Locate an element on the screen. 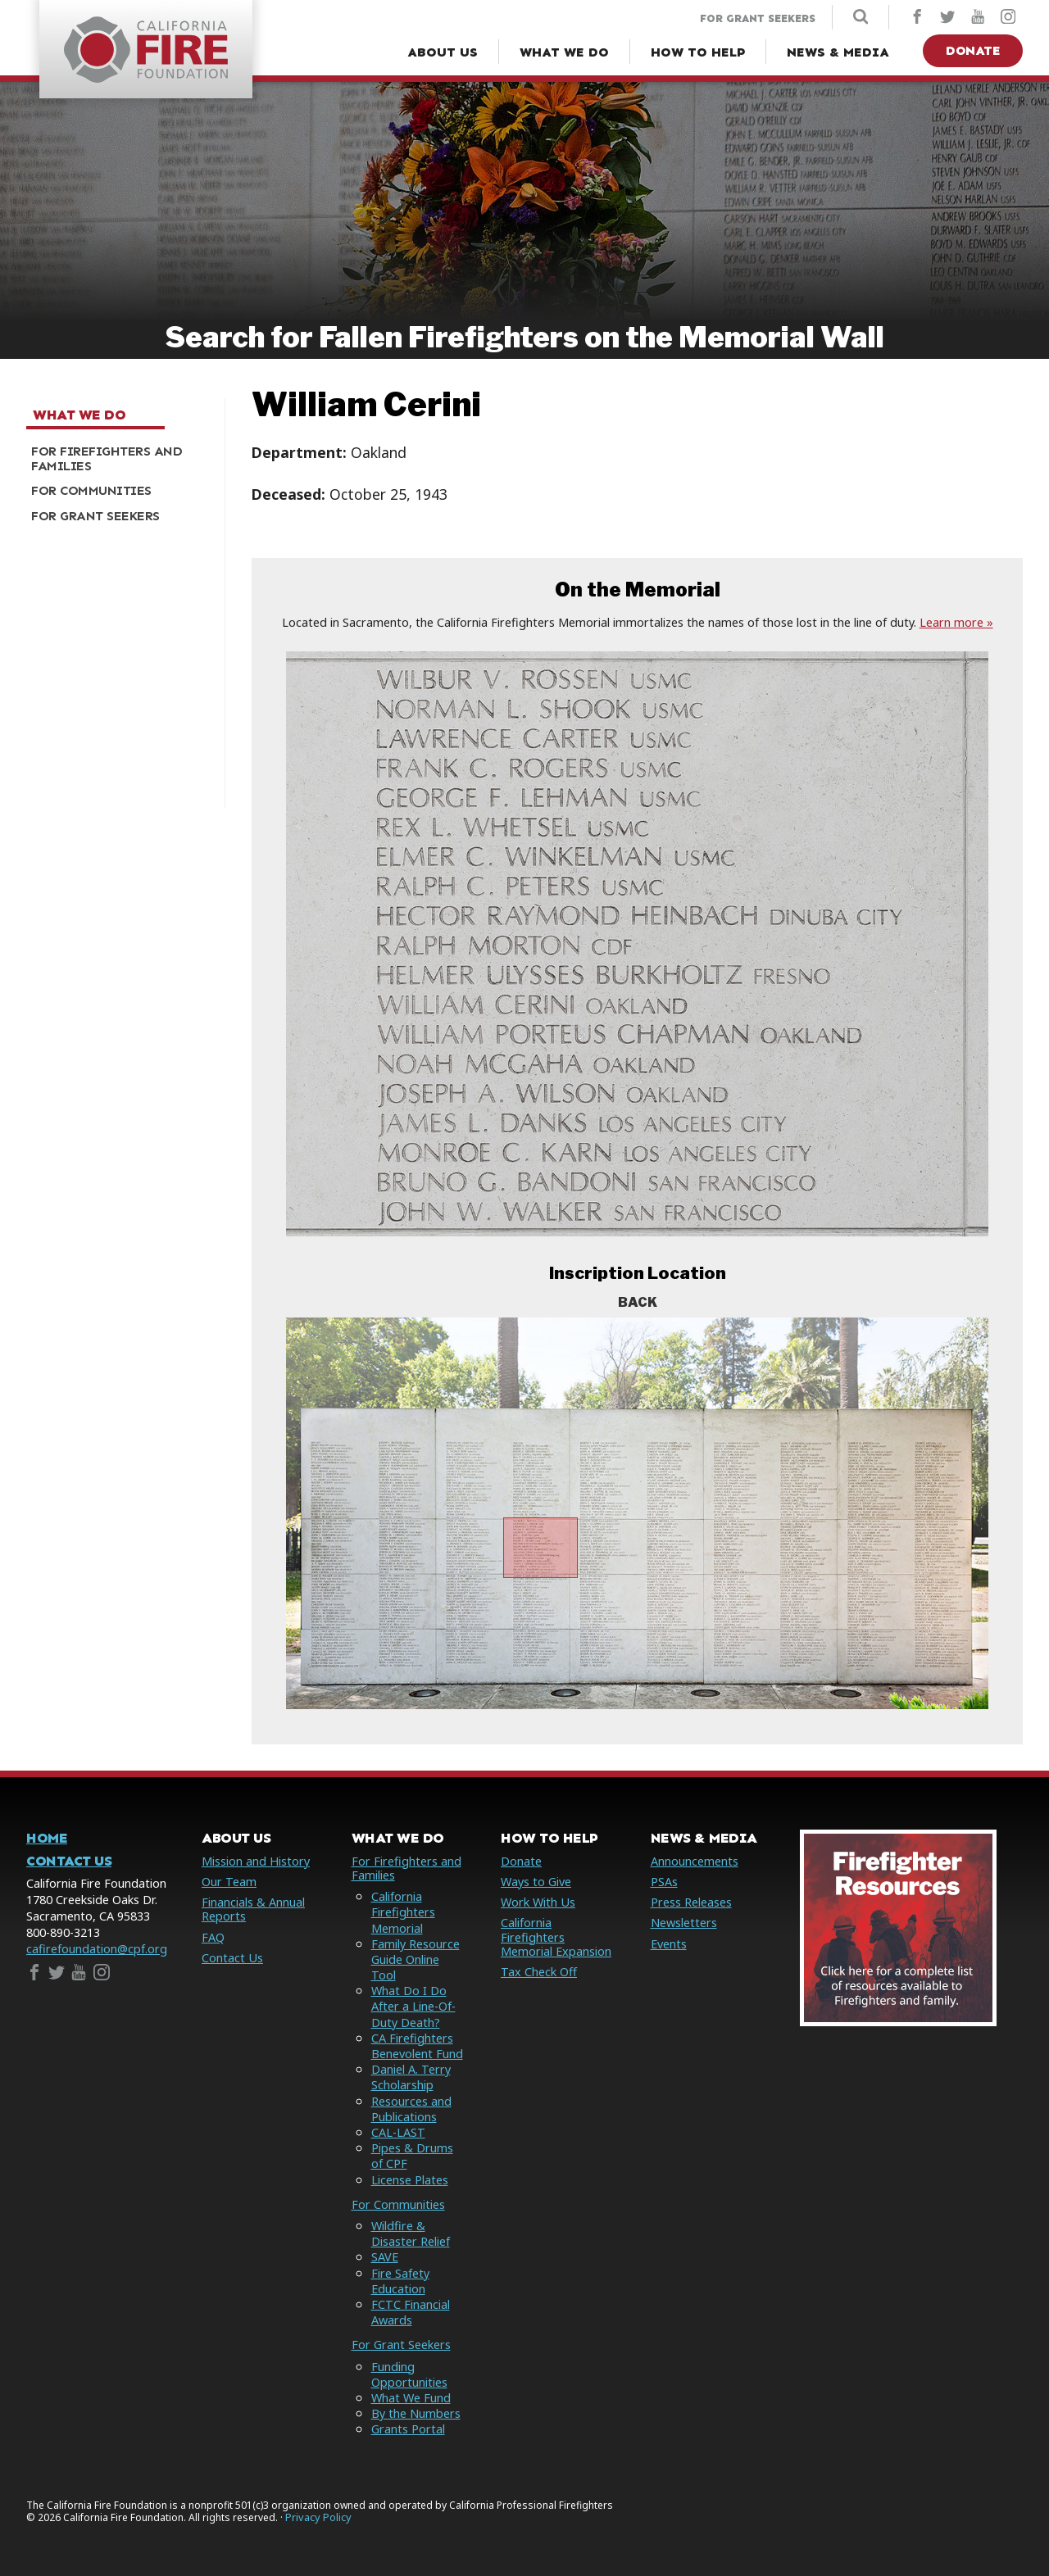 Image resolution: width=1049 pixels, height=2576 pixels. Wildfire & Disaster Relief is located at coordinates (410, 2233).